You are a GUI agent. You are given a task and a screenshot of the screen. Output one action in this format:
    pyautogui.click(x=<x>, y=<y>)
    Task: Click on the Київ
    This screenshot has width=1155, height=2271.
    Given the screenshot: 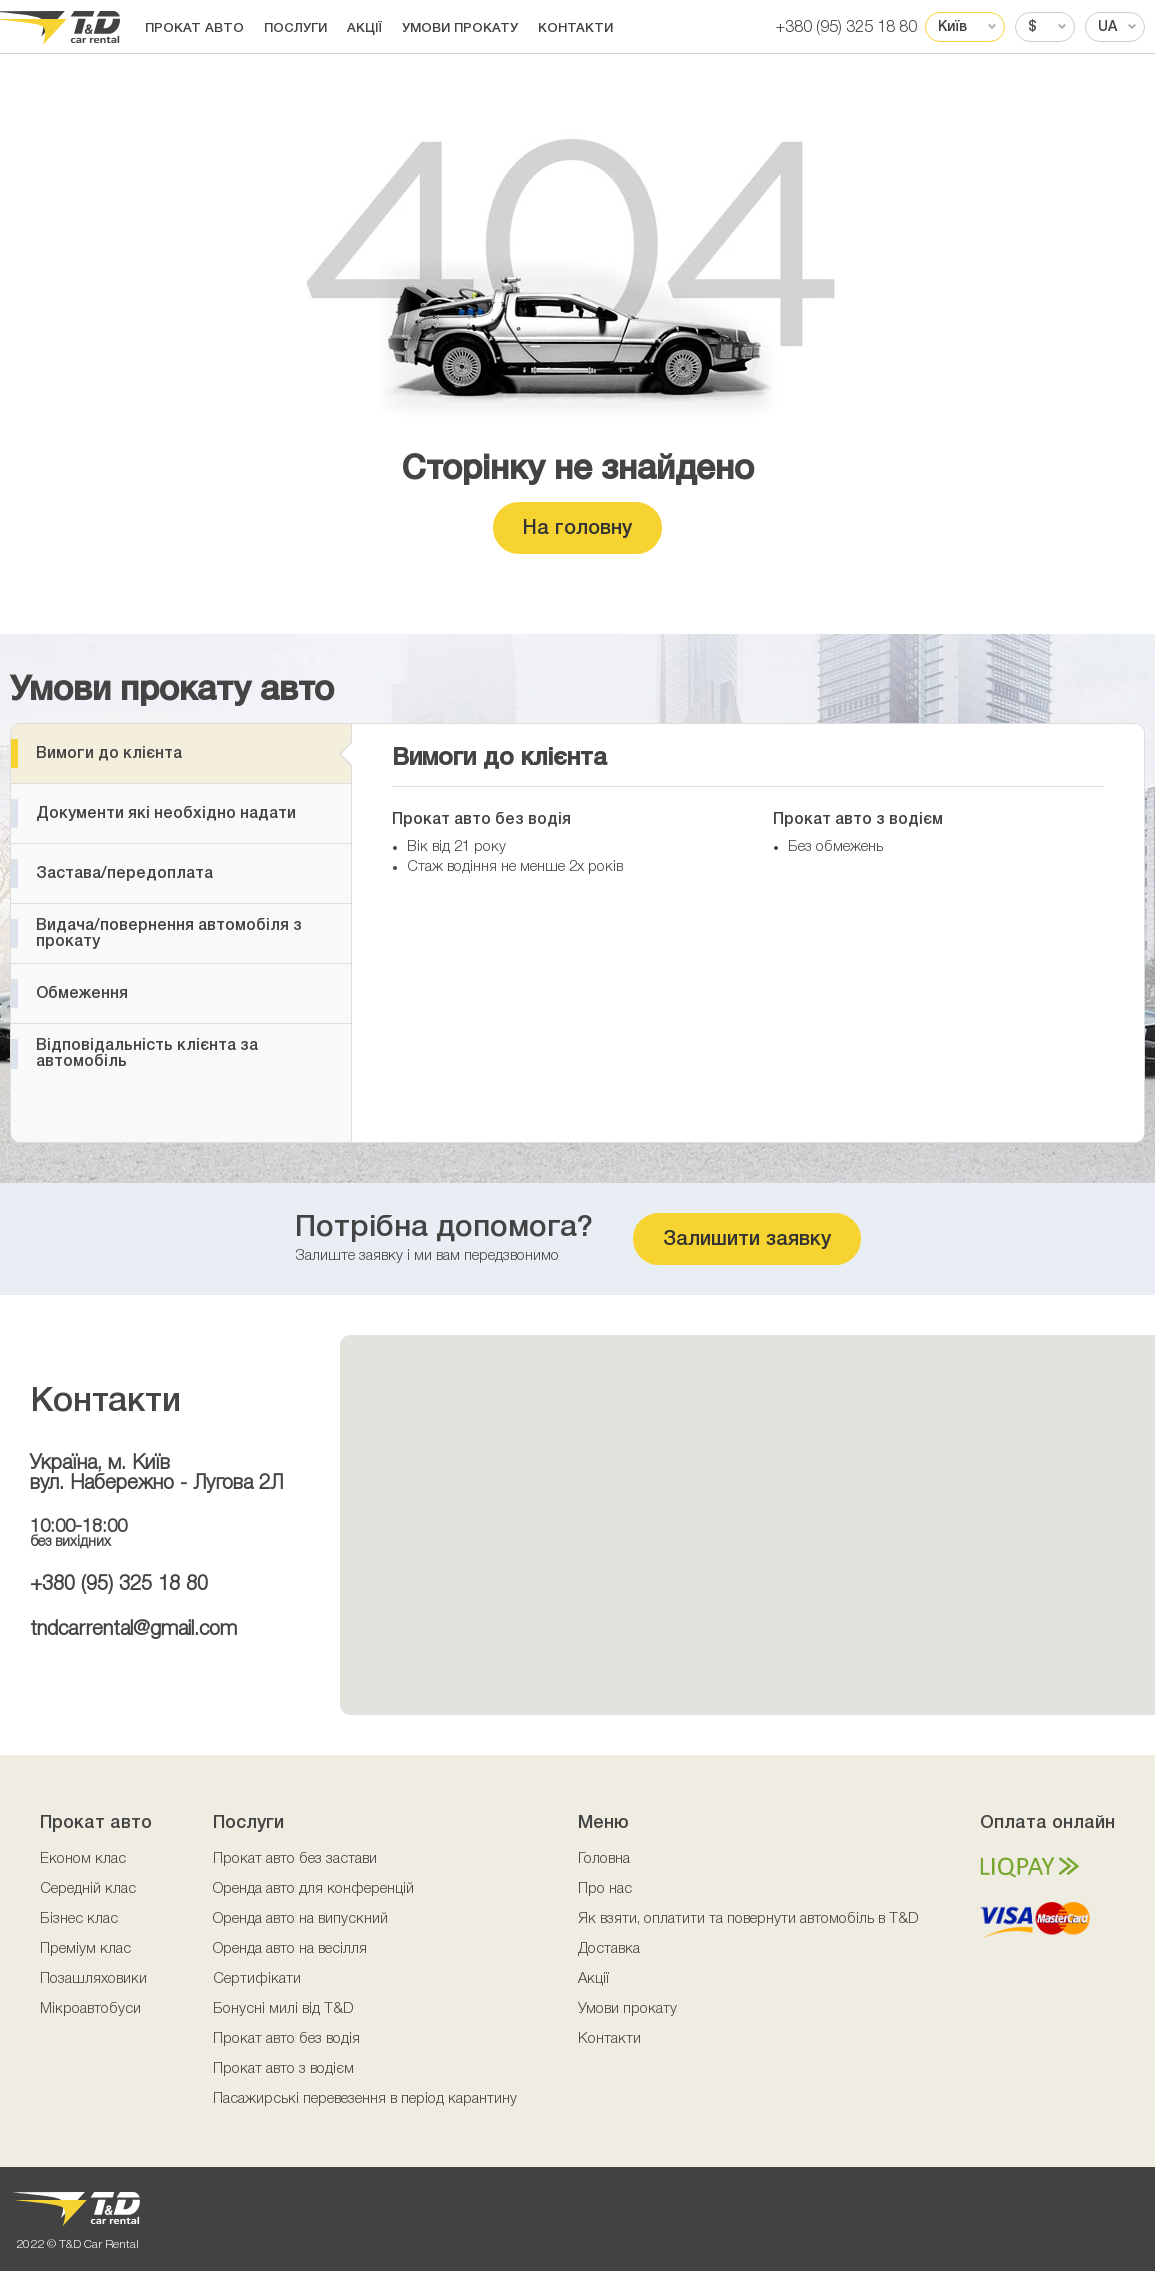 What is the action you would take?
    pyautogui.click(x=952, y=27)
    